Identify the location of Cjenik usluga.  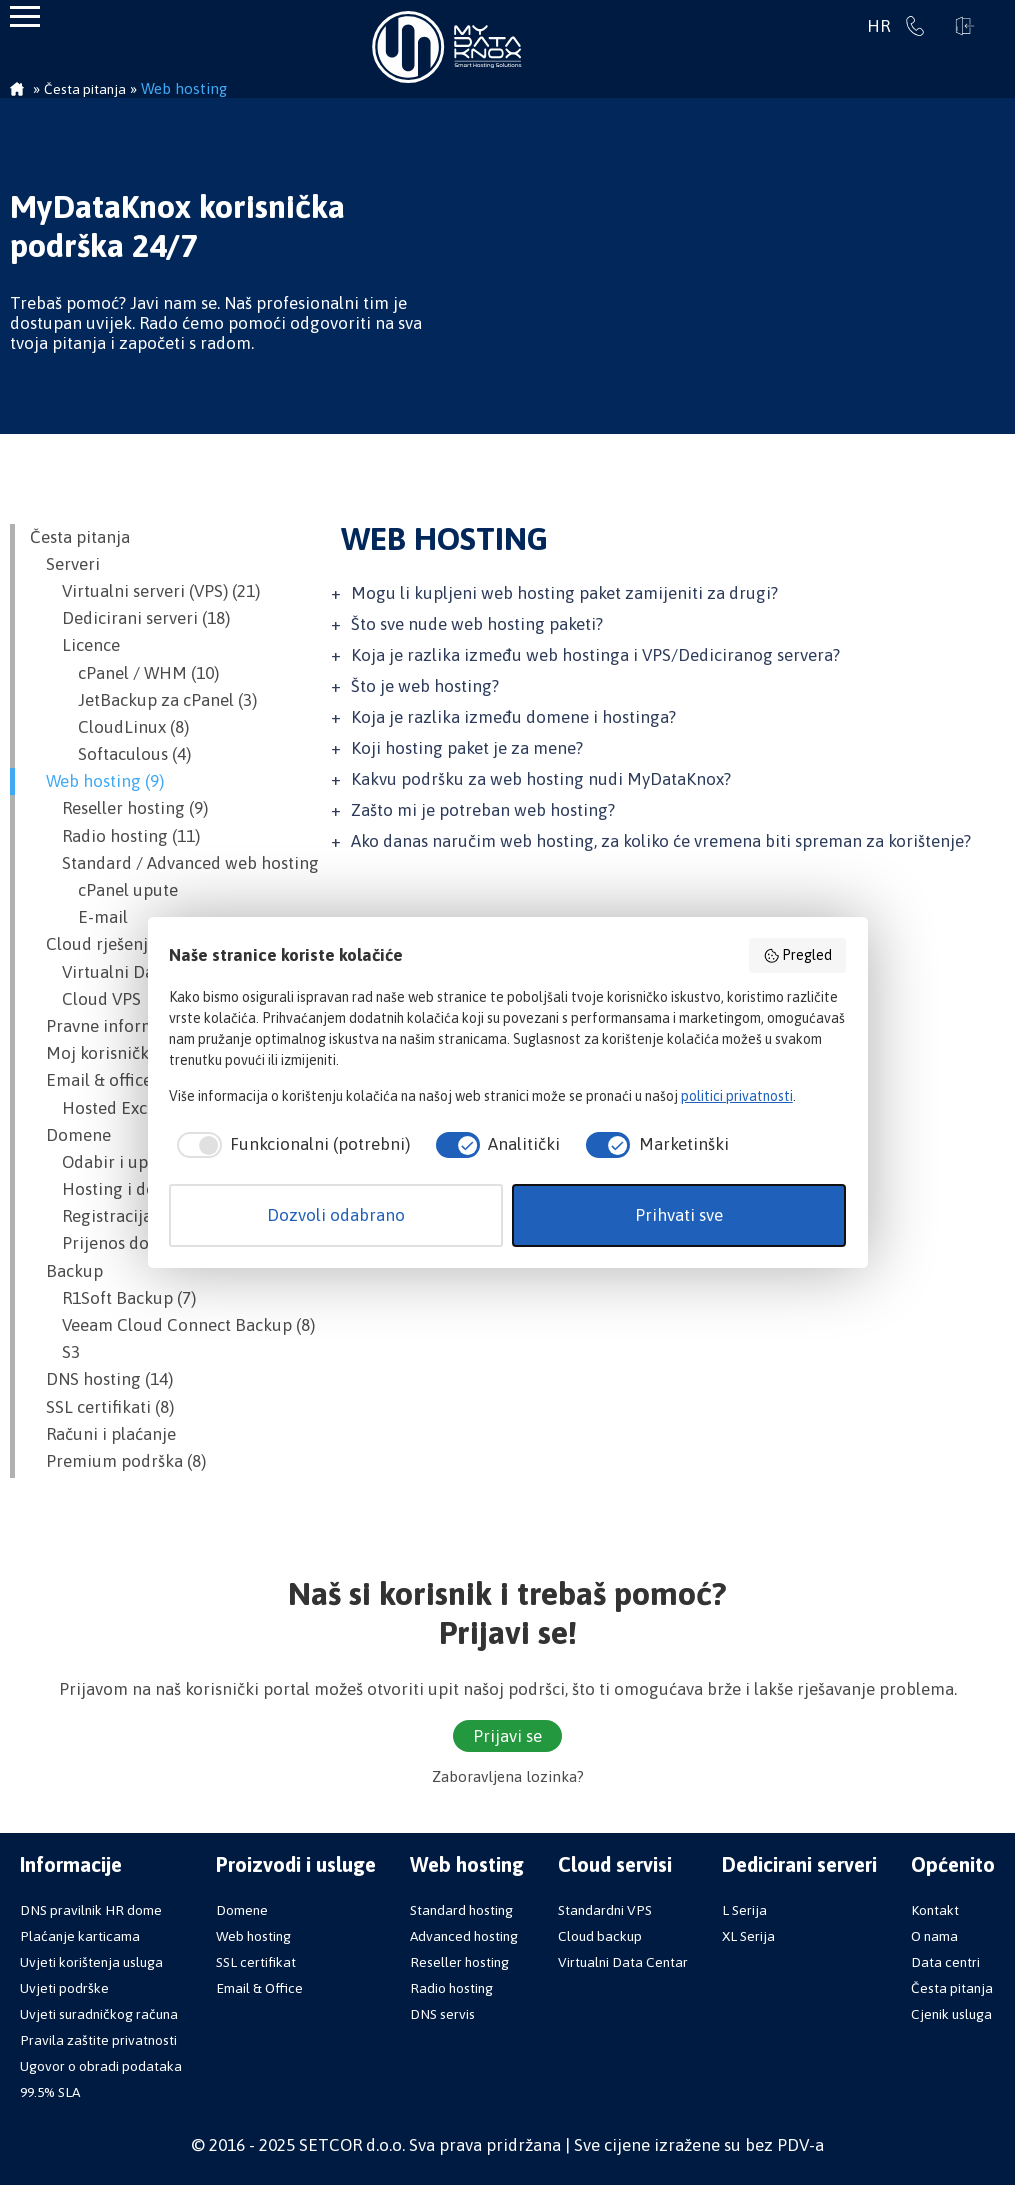
(951, 2014).